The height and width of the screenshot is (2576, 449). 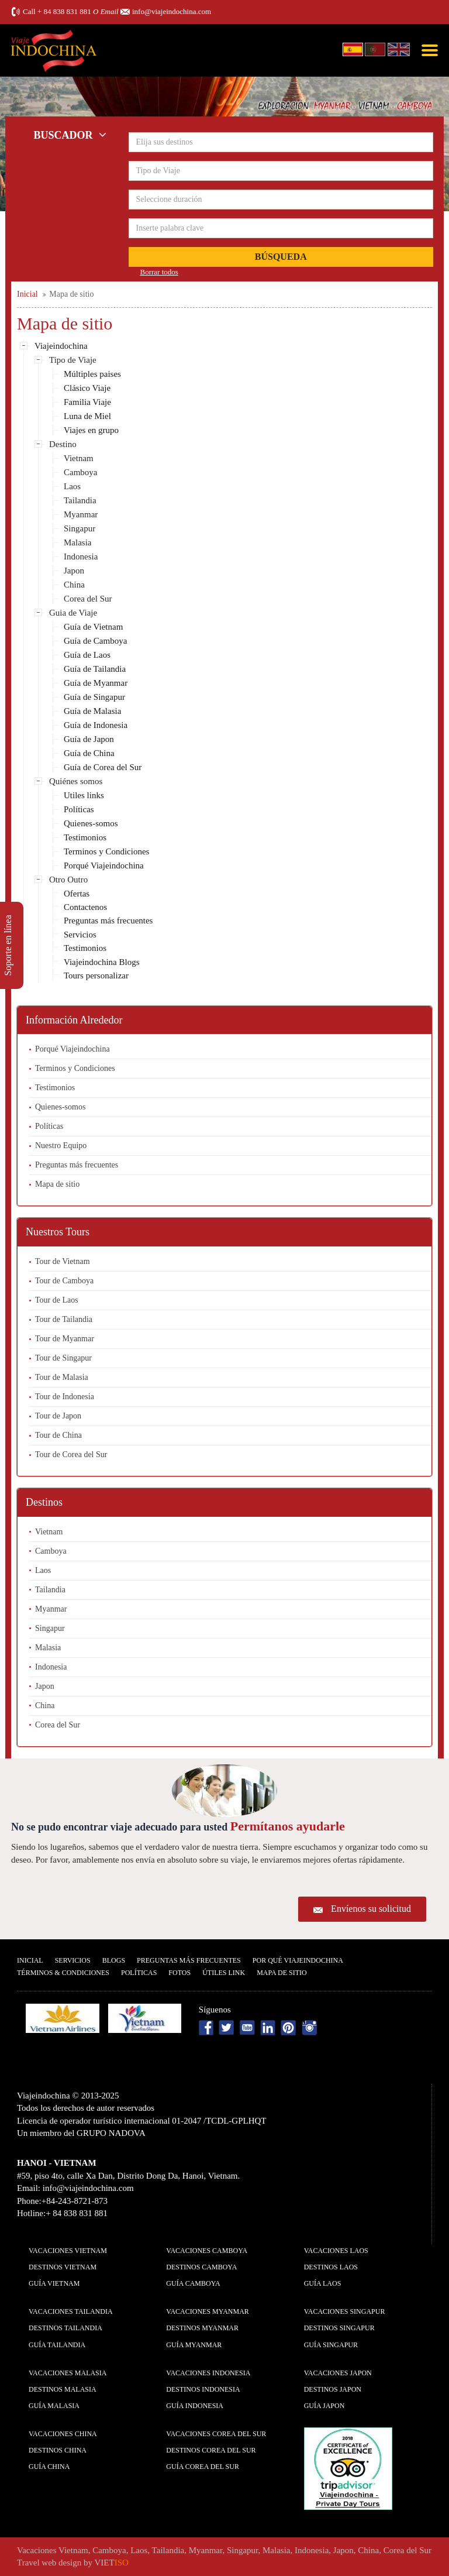 What do you see at coordinates (85, 837) in the screenshot?
I see `Testimonios` at bounding box center [85, 837].